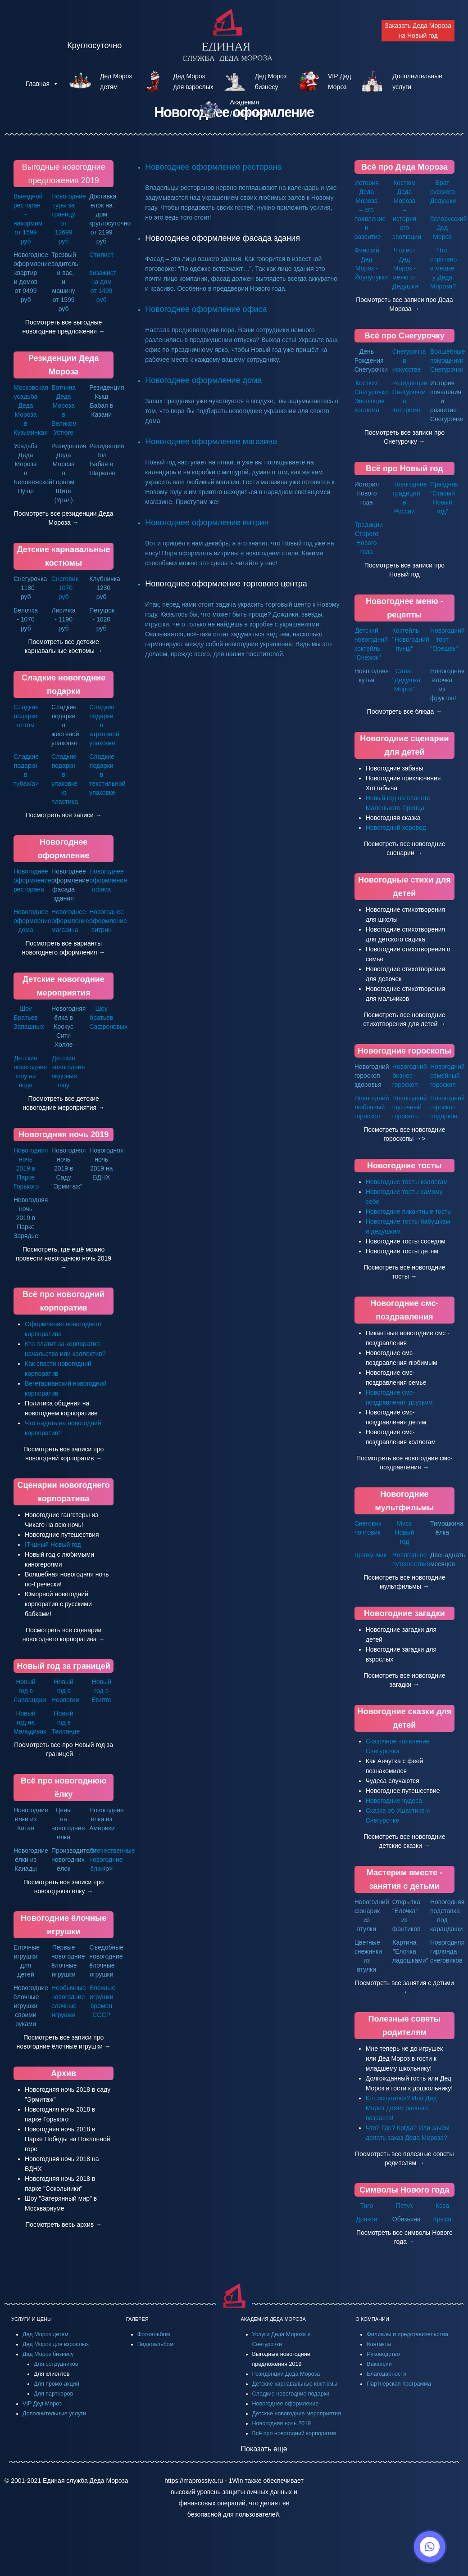  Describe the element at coordinates (112, 1859) in the screenshot. I see `Отечественные новогодние ёлки` at that location.